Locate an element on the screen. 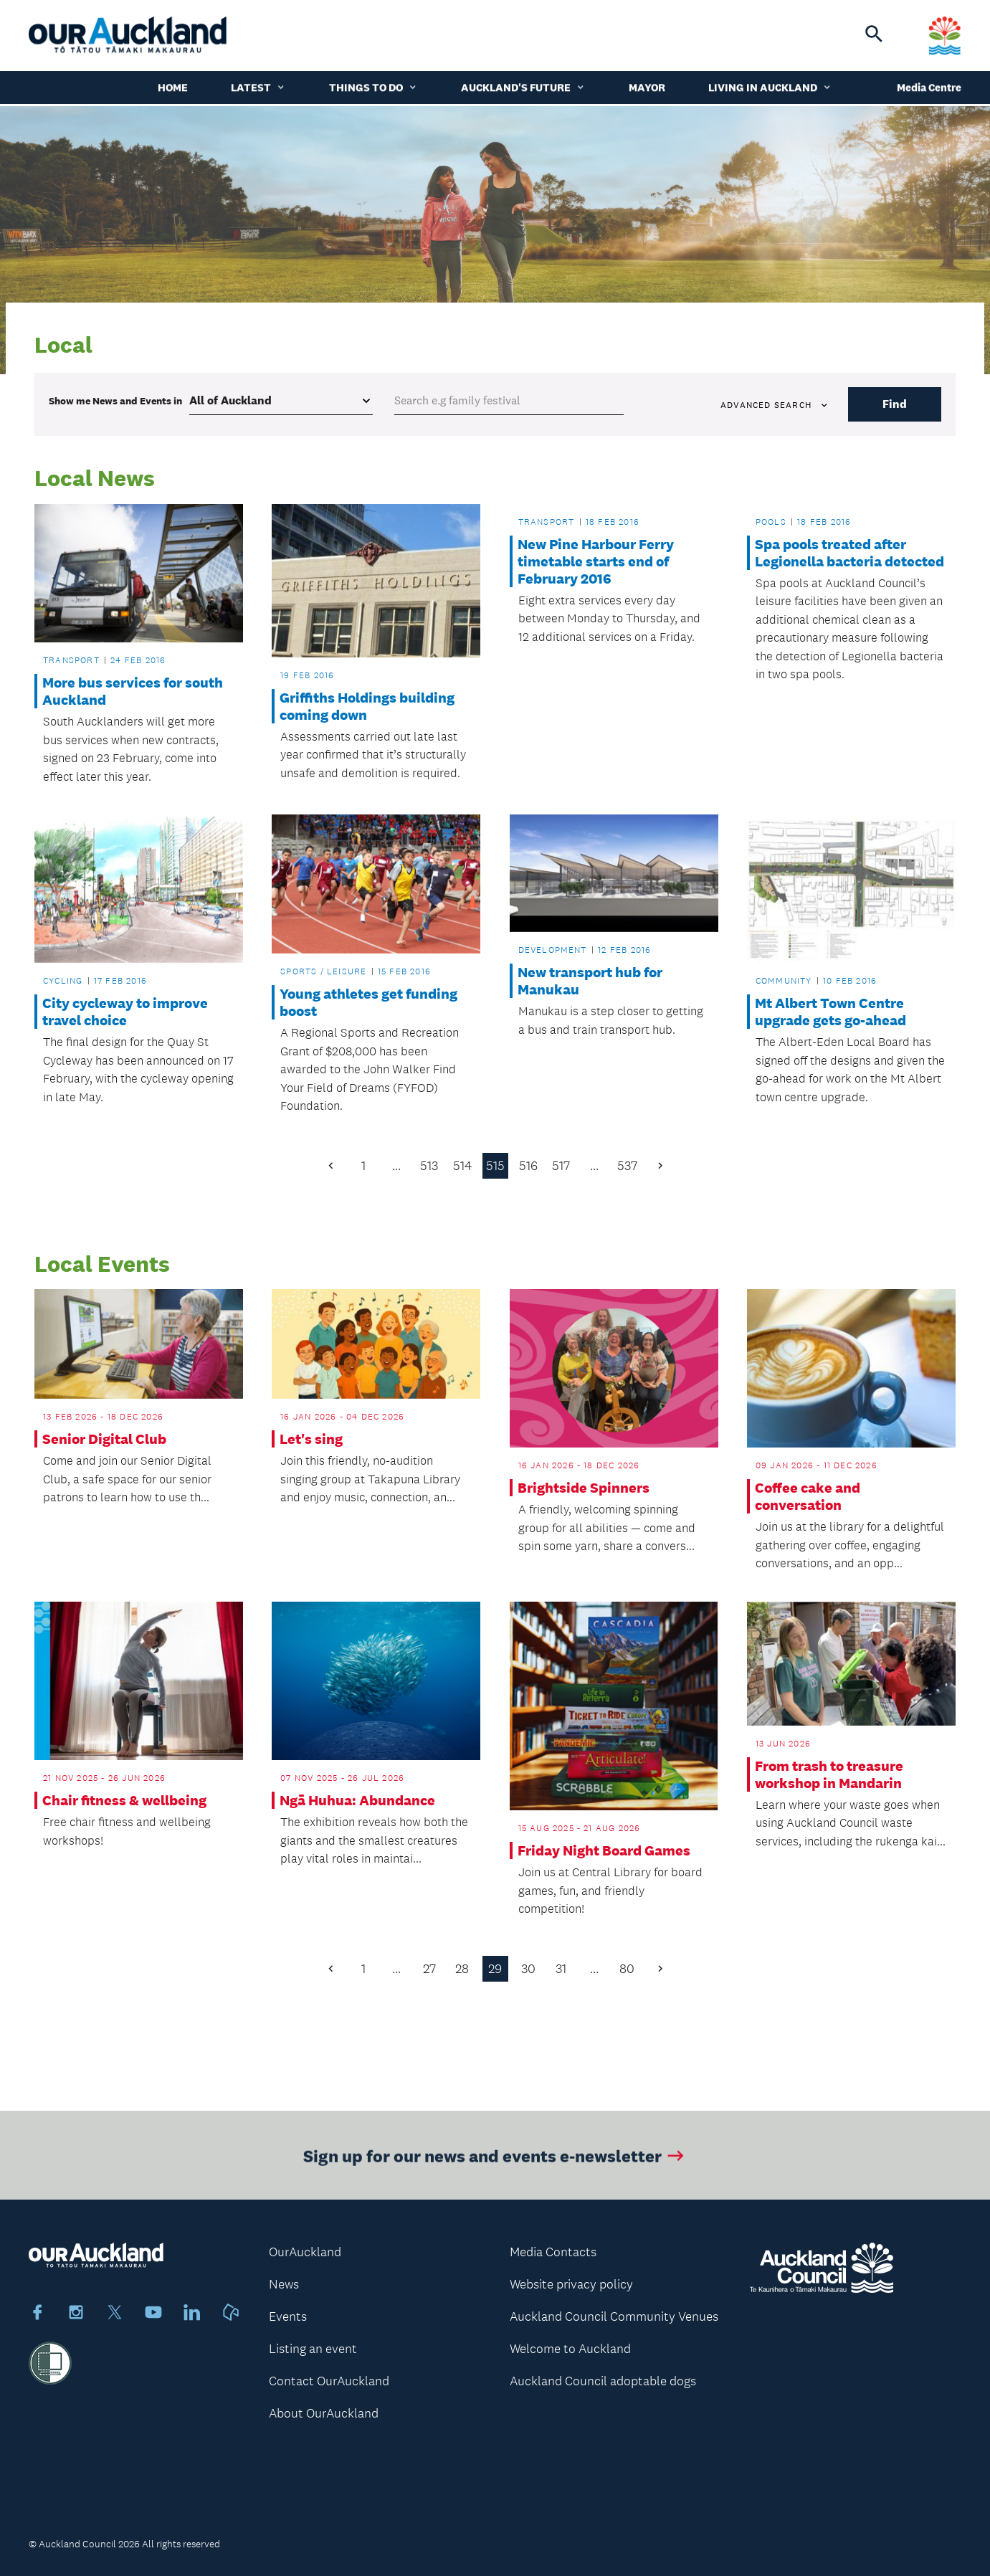  Media Contacts is located at coordinates (553, 2252).